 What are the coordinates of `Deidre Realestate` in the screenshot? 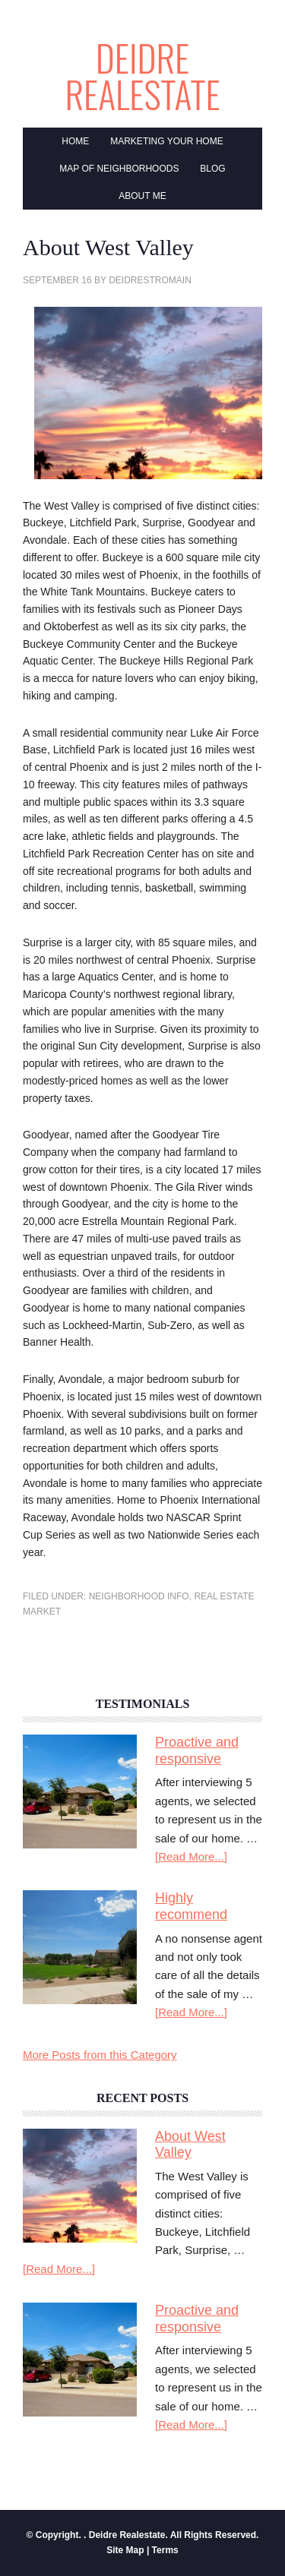 It's located at (142, 77).